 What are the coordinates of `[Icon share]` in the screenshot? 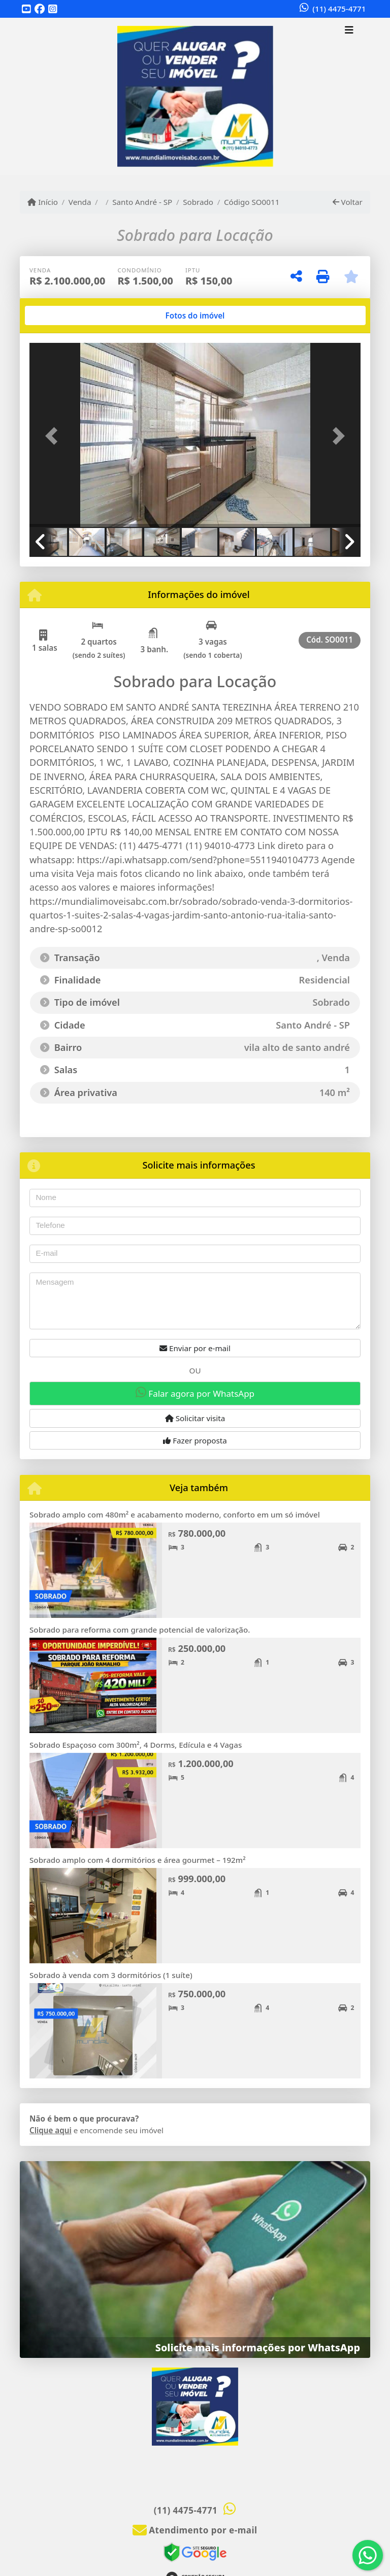 It's located at (26, 9).